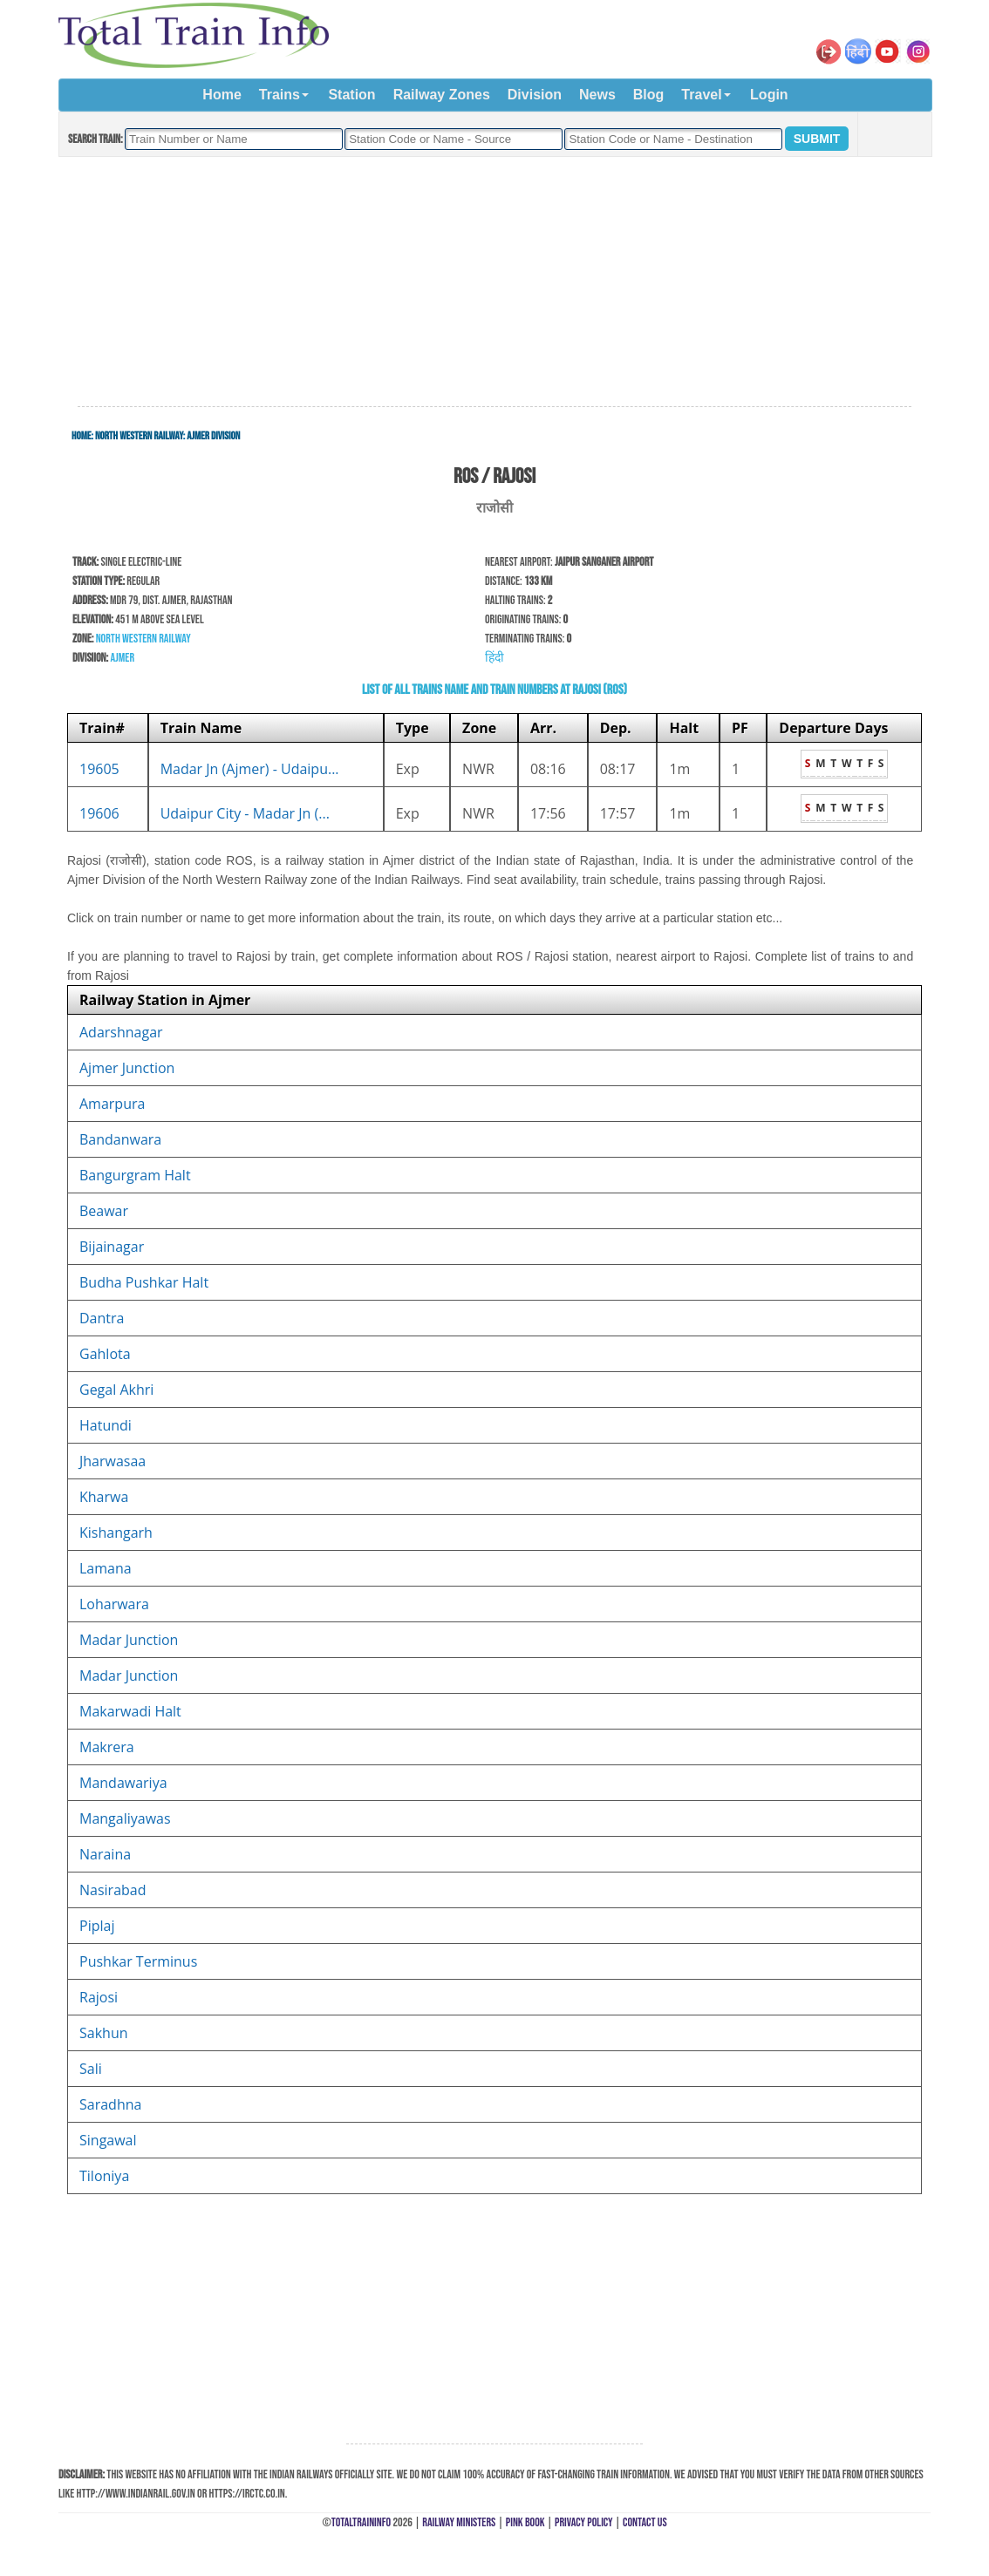 This screenshot has width=989, height=2576. What do you see at coordinates (98, 1997) in the screenshot?
I see `Rajosi` at bounding box center [98, 1997].